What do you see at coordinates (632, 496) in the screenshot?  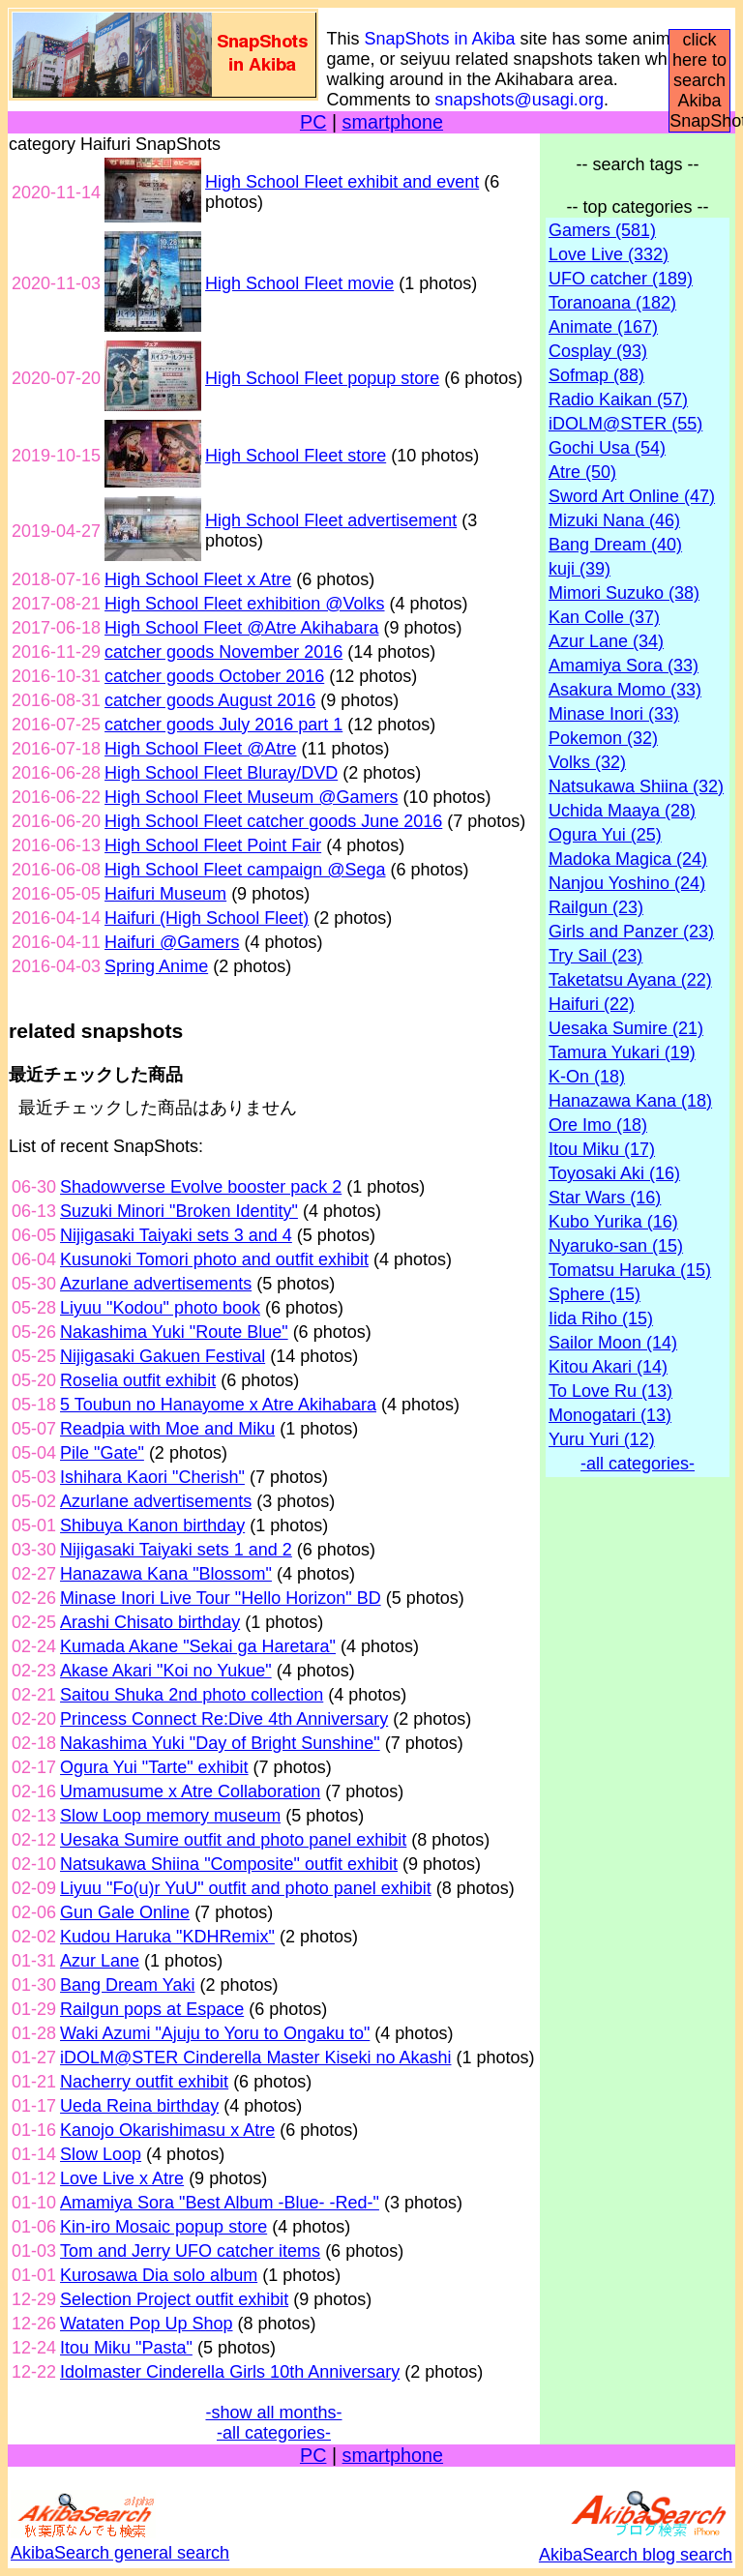 I see `Sword Art Online (47)` at bounding box center [632, 496].